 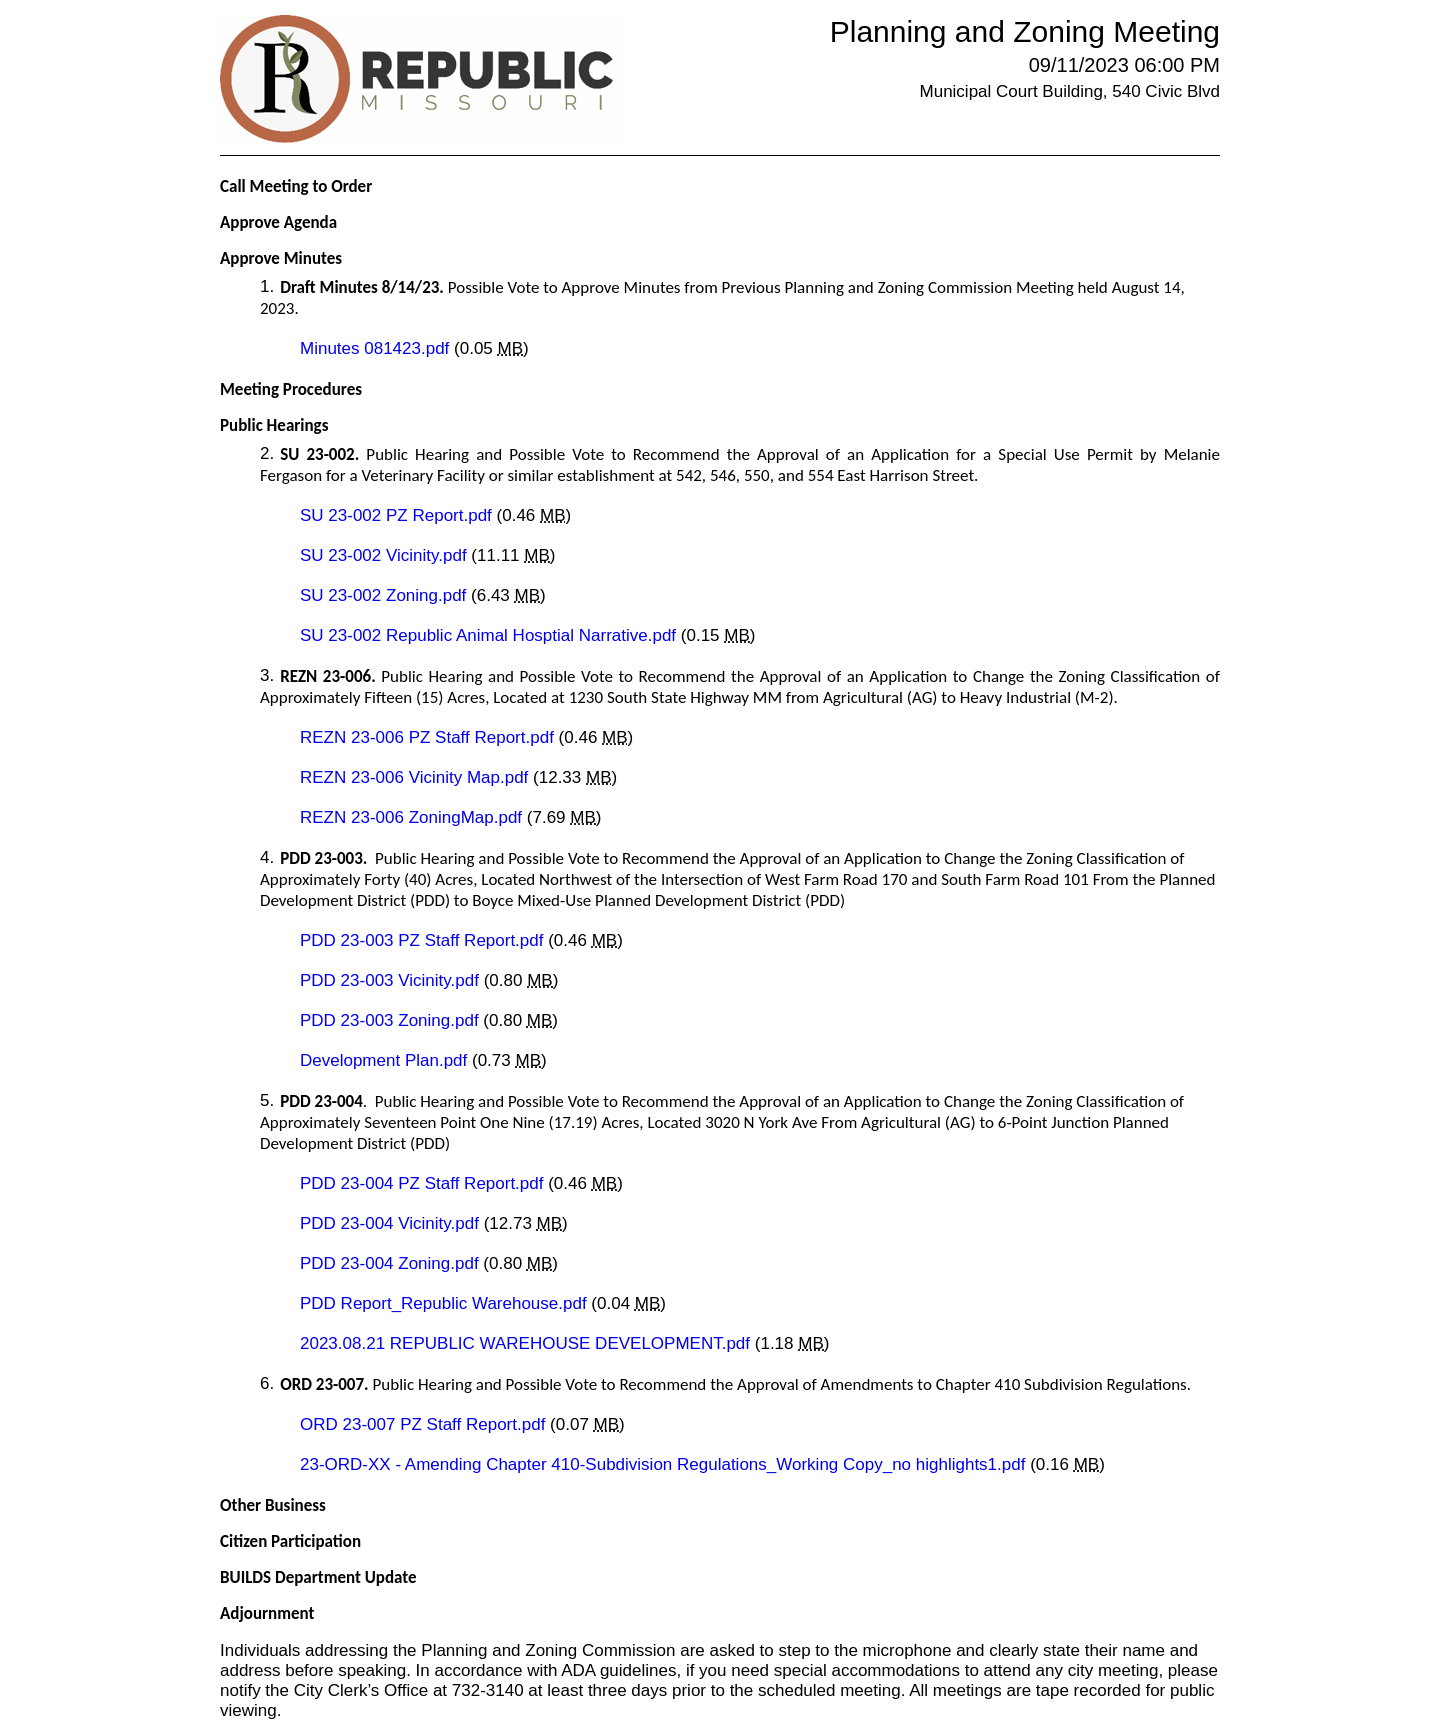 What do you see at coordinates (424, 940) in the screenshot?
I see `PDD 23-003 PZ Staff Report.pdf` at bounding box center [424, 940].